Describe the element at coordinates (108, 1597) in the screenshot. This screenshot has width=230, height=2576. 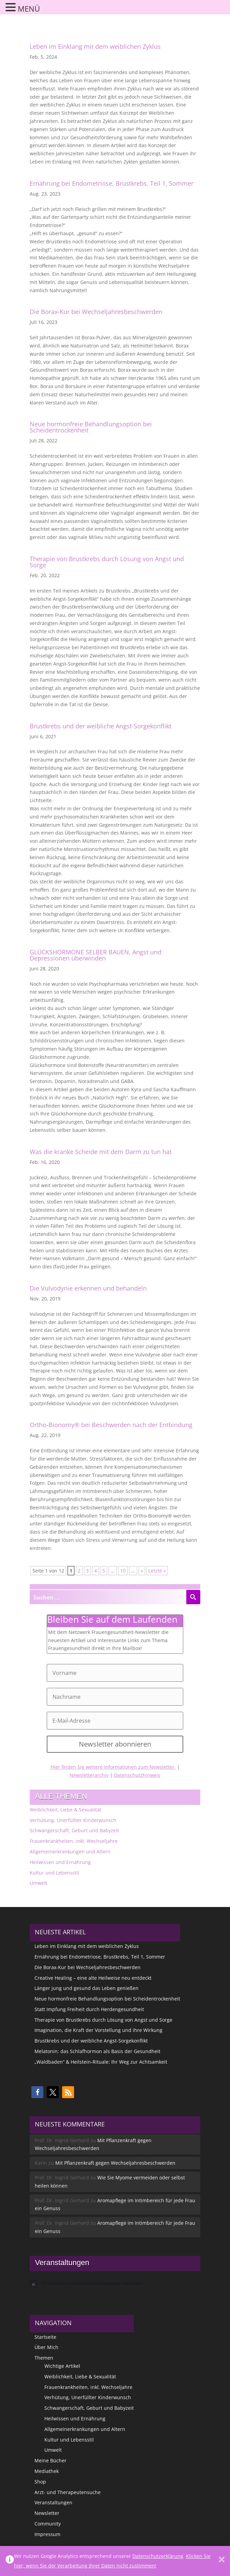
I see `[Search input]` at that location.